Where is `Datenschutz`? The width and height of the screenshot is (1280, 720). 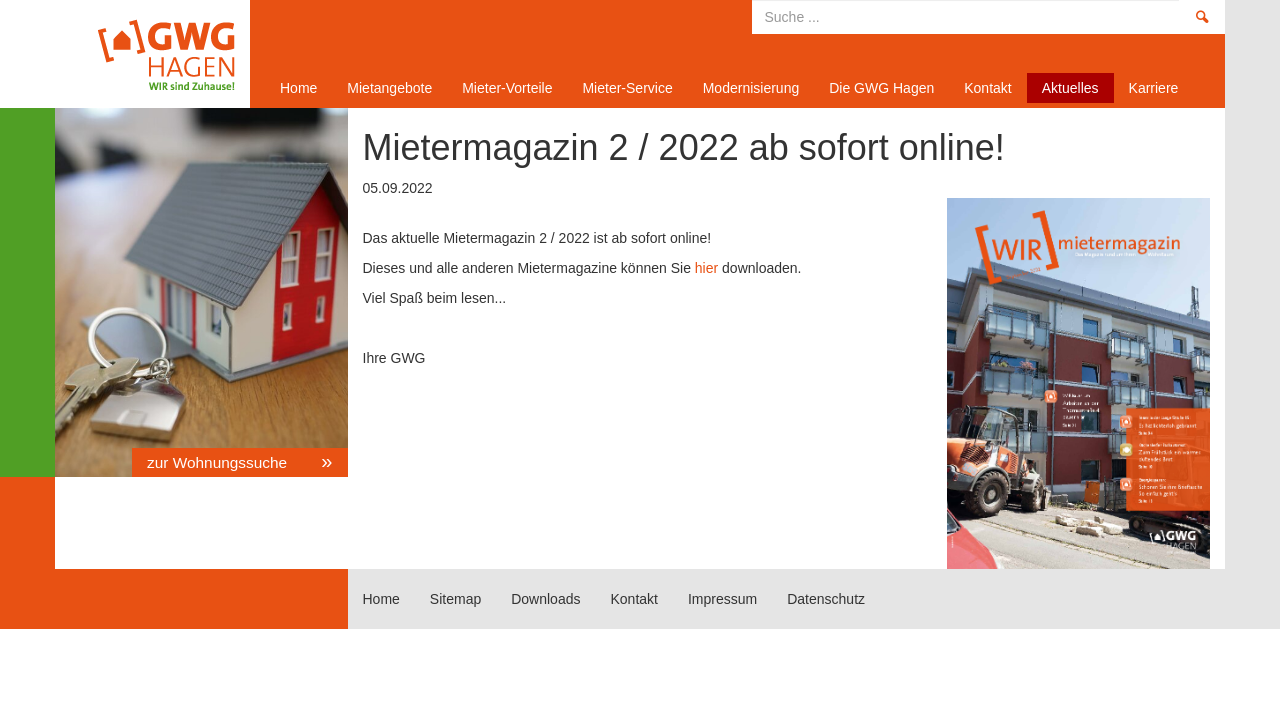 Datenschutz is located at coordinates (826, 599).